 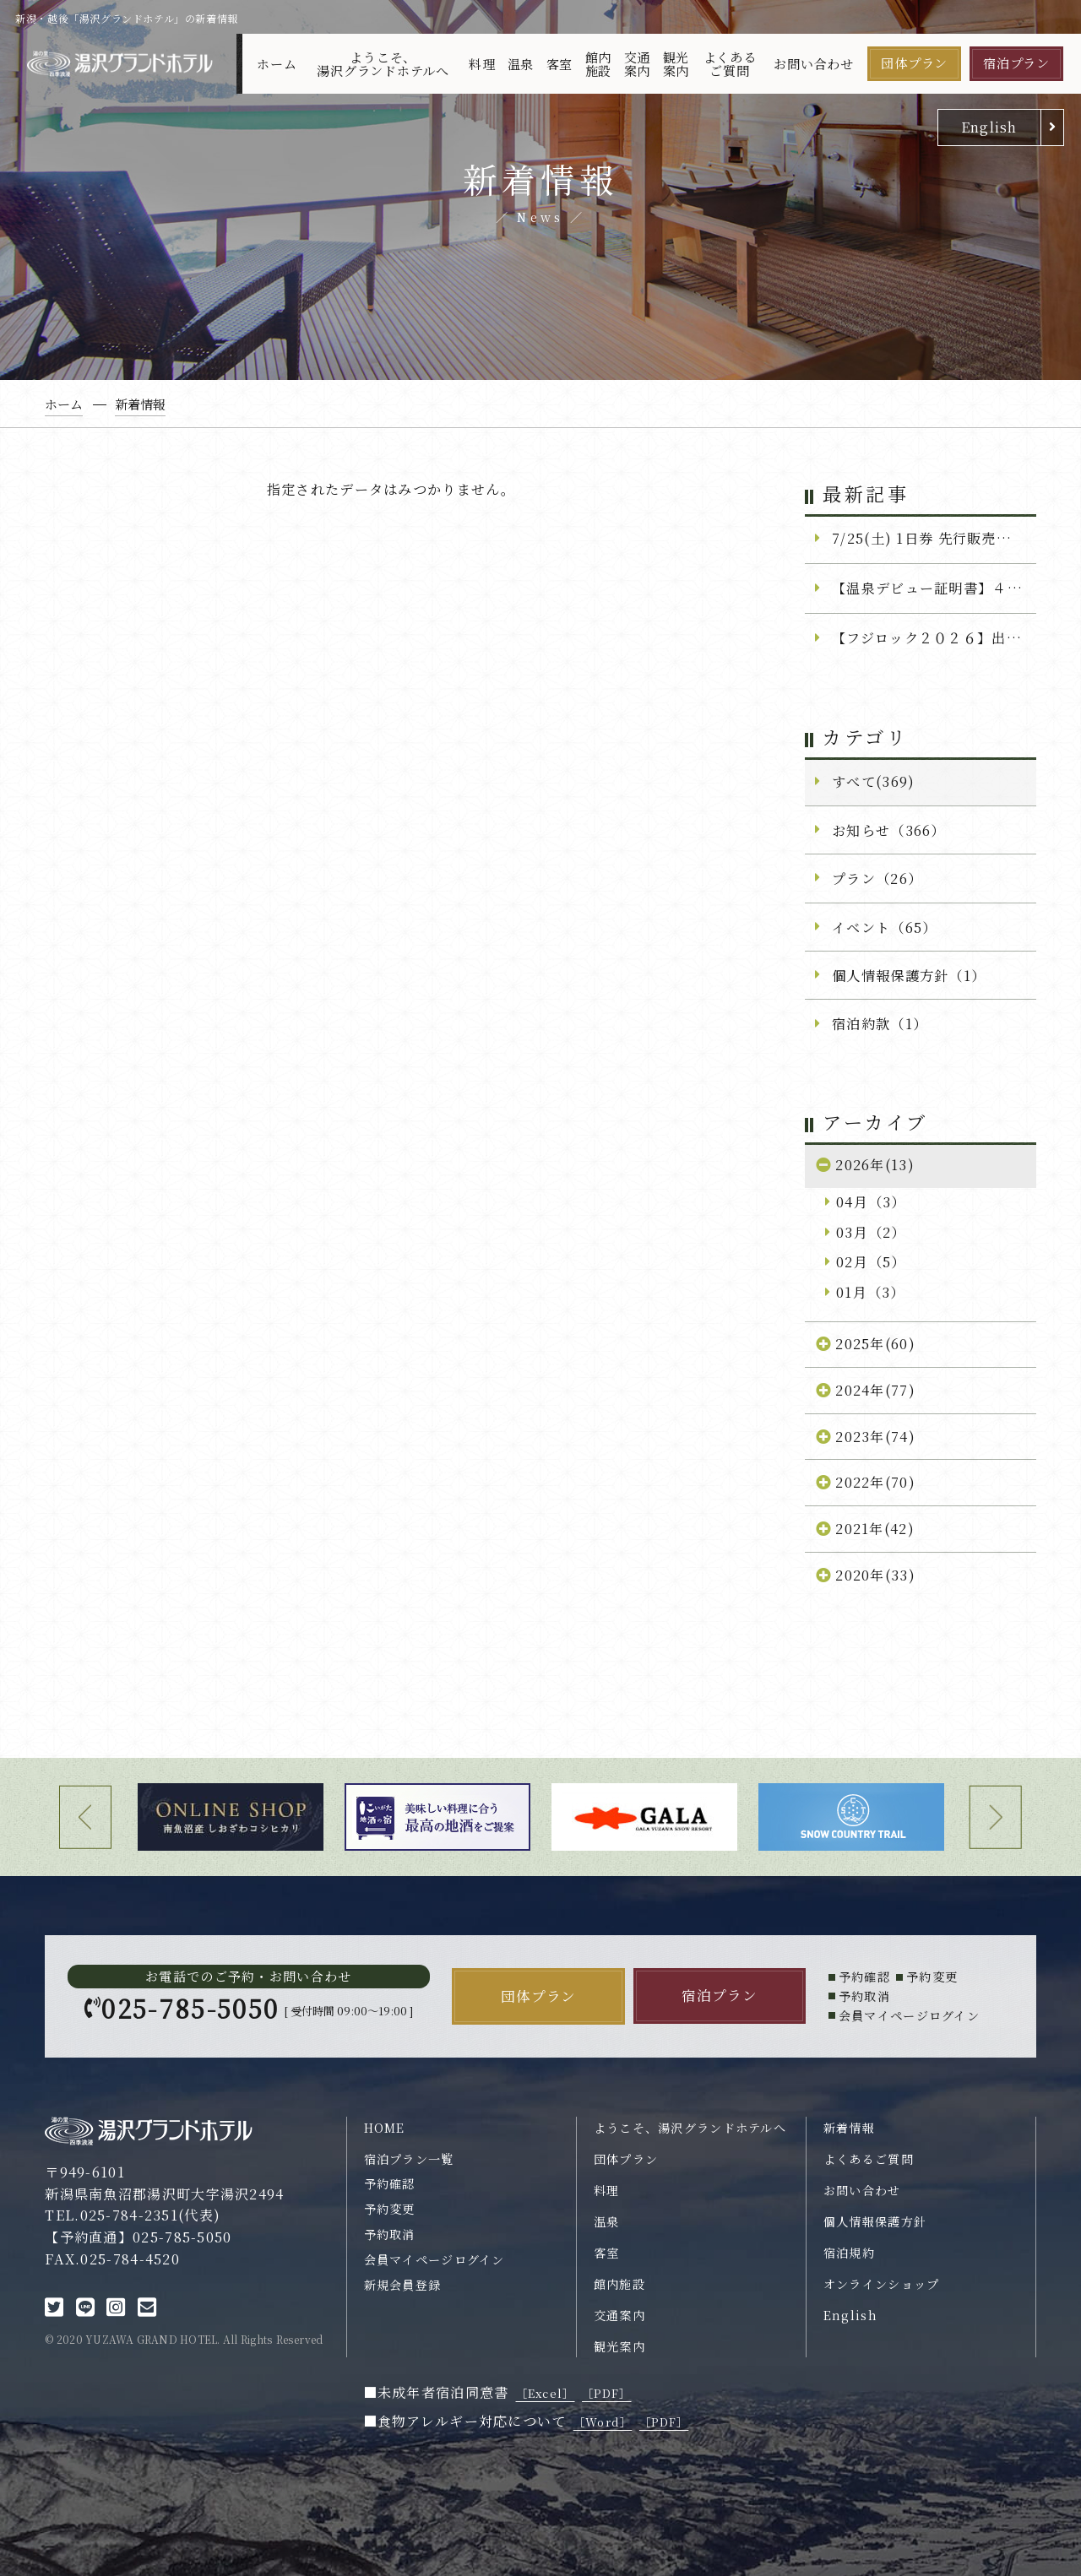 I want to click on 温泉, so click(x=521, y=64).